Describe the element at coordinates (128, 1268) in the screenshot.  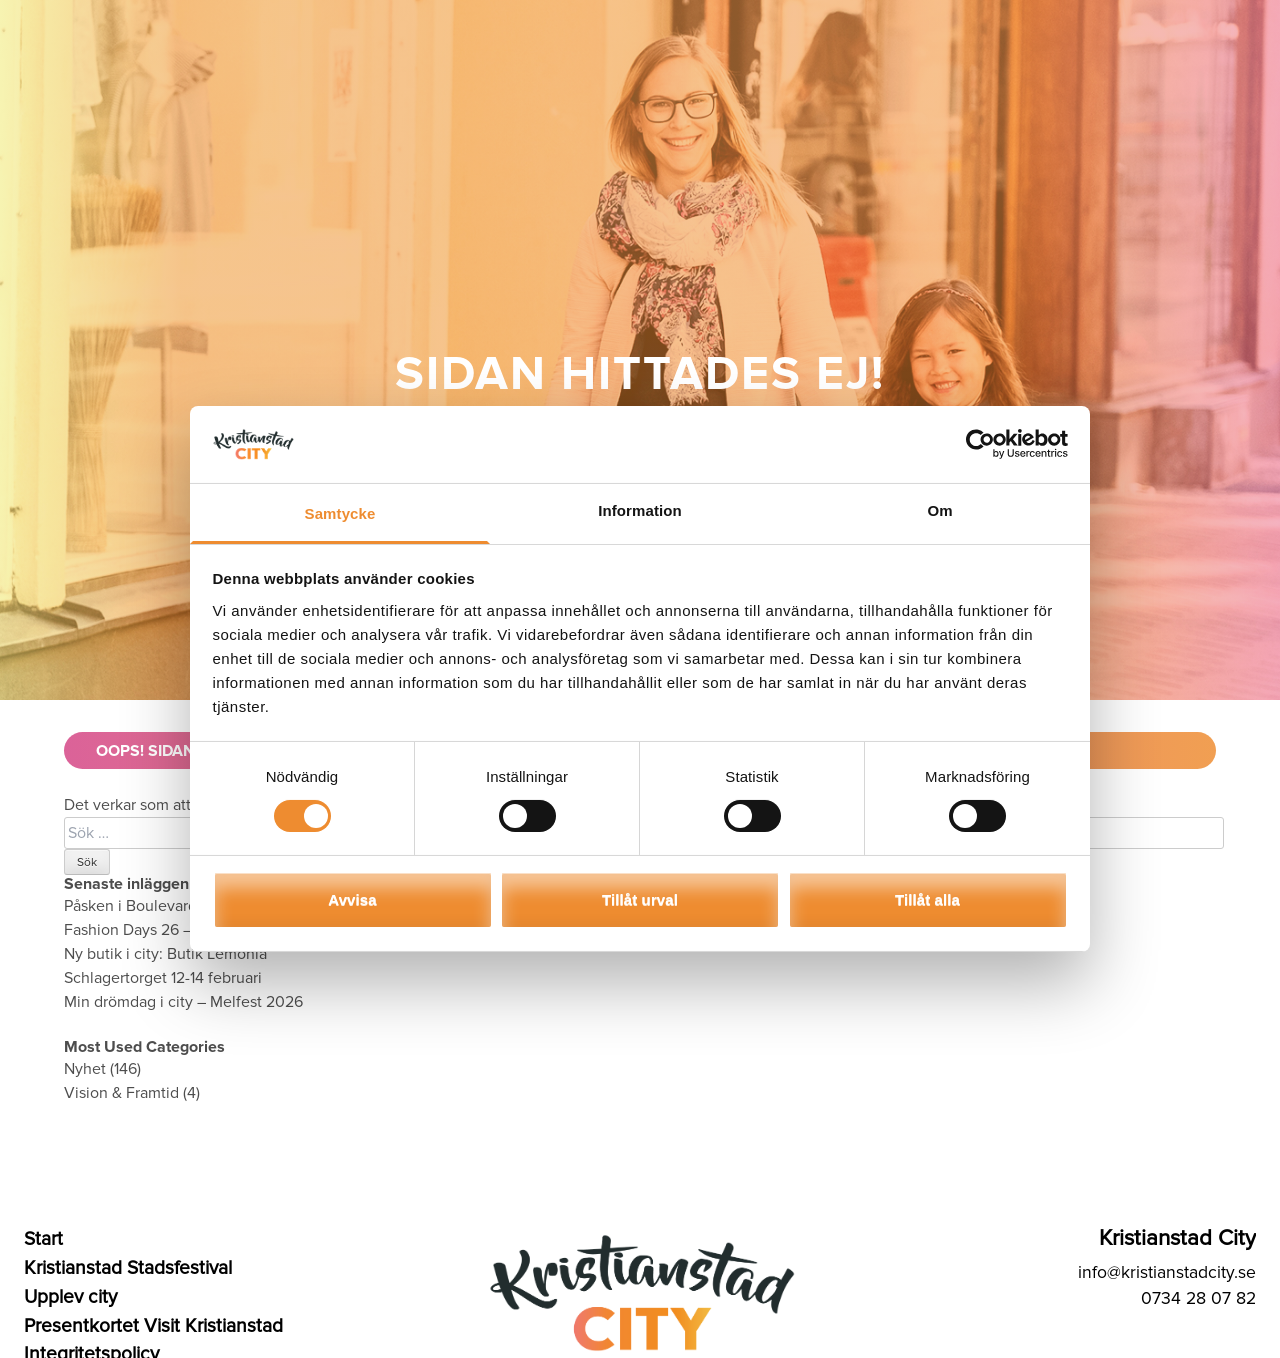
I see `Kristianstad Stadsfestival` at that location.